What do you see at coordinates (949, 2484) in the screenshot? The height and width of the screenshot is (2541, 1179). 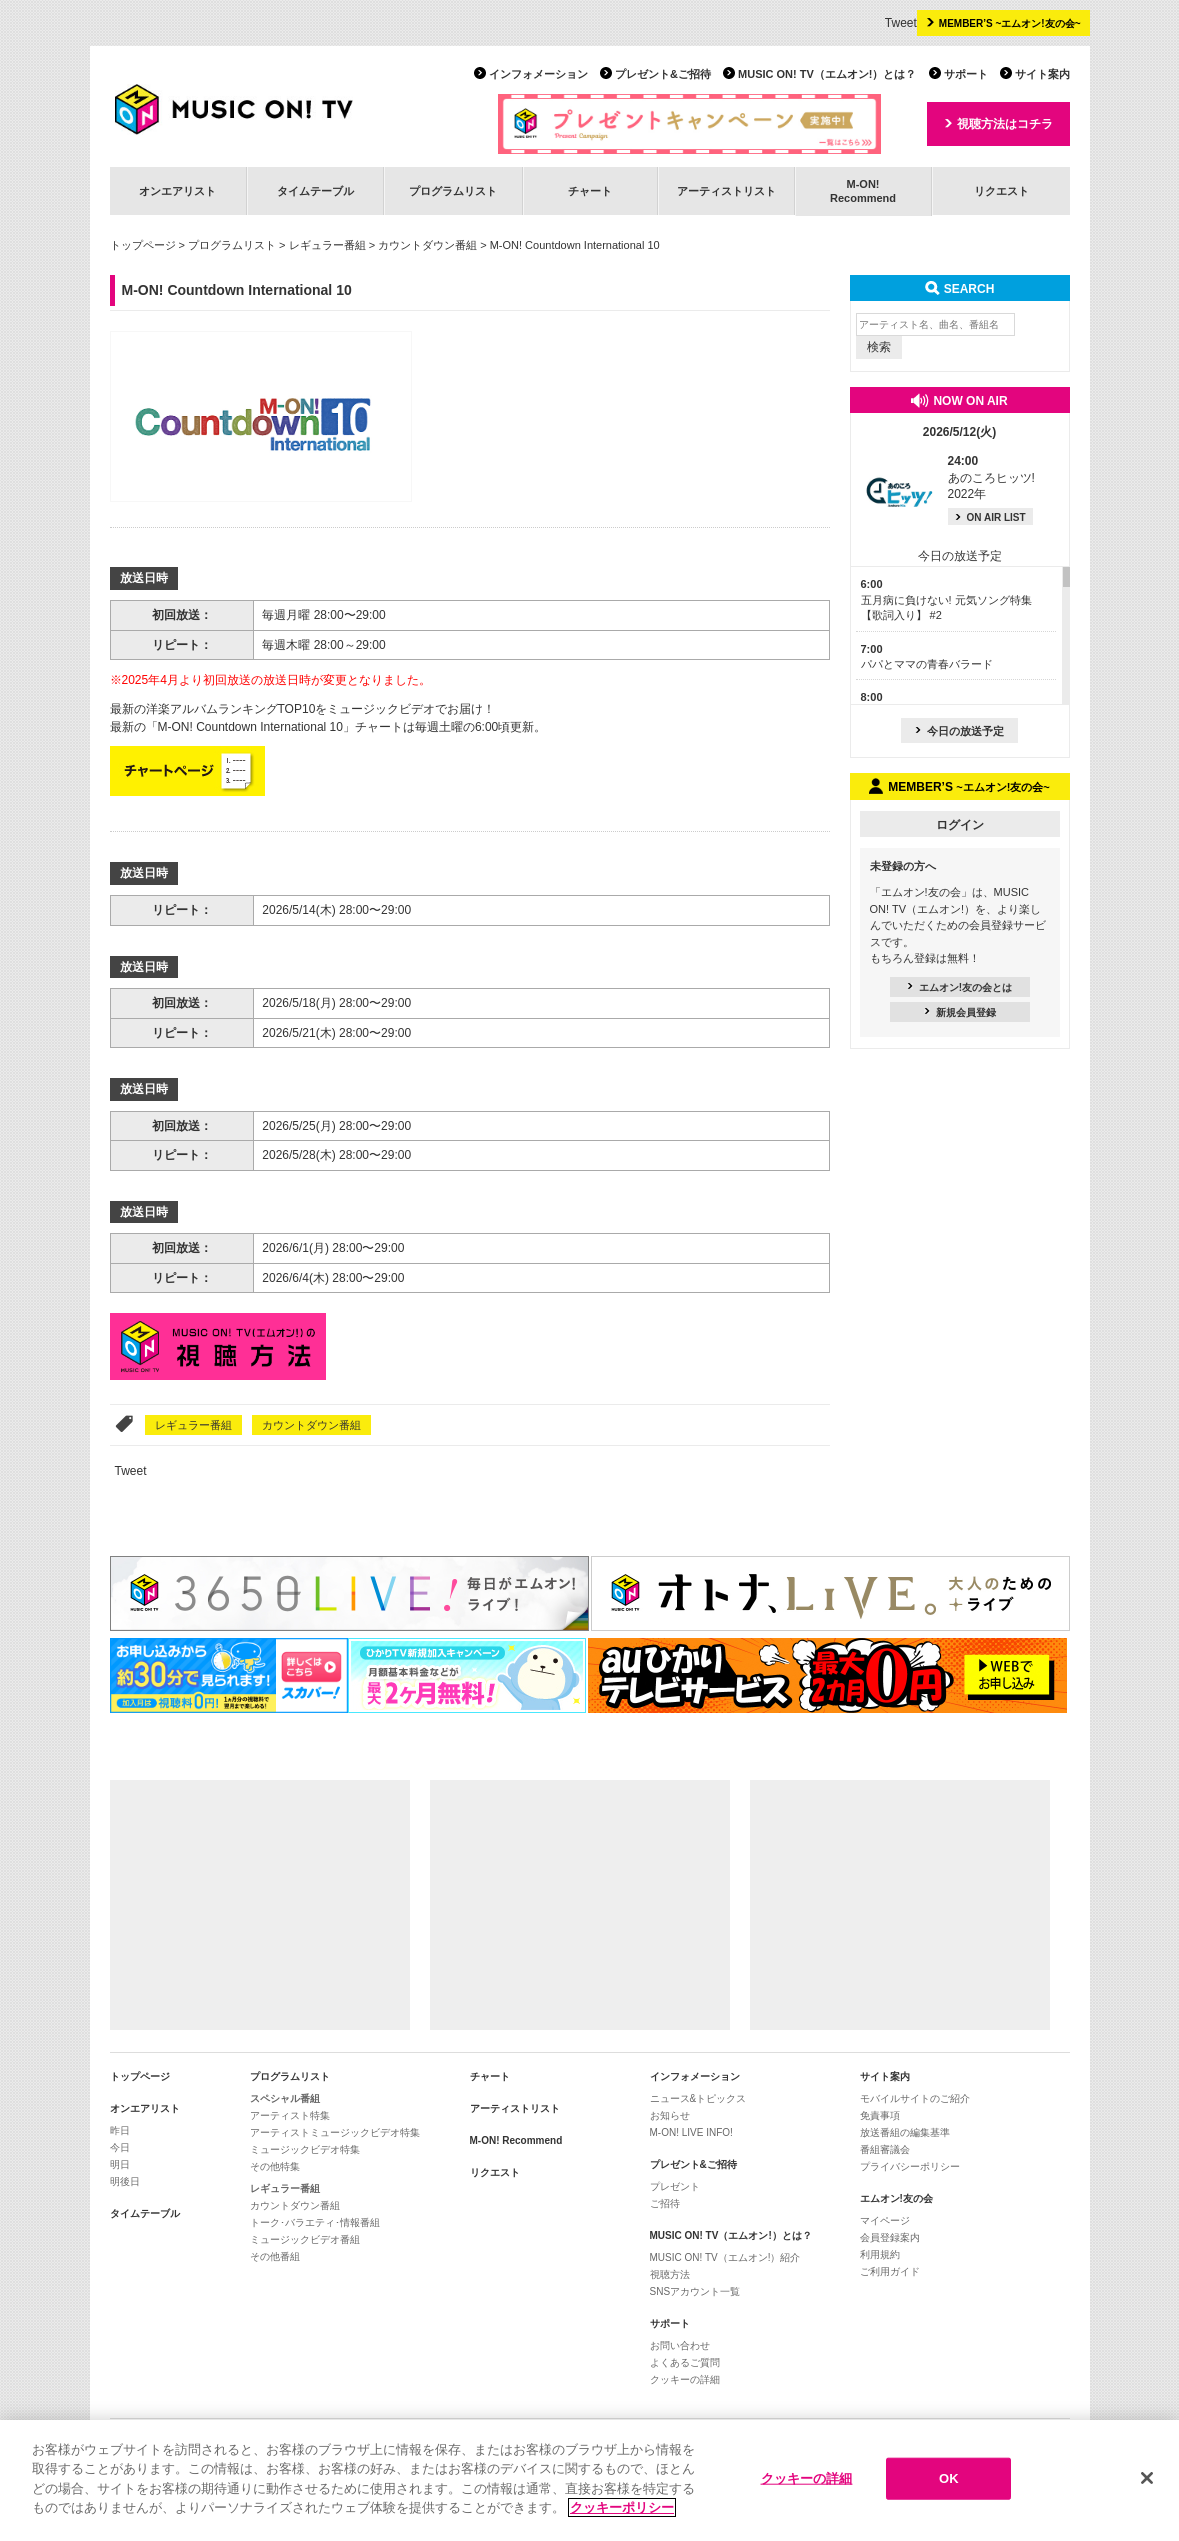 I see `OK` at bounding box center [949, 2484].